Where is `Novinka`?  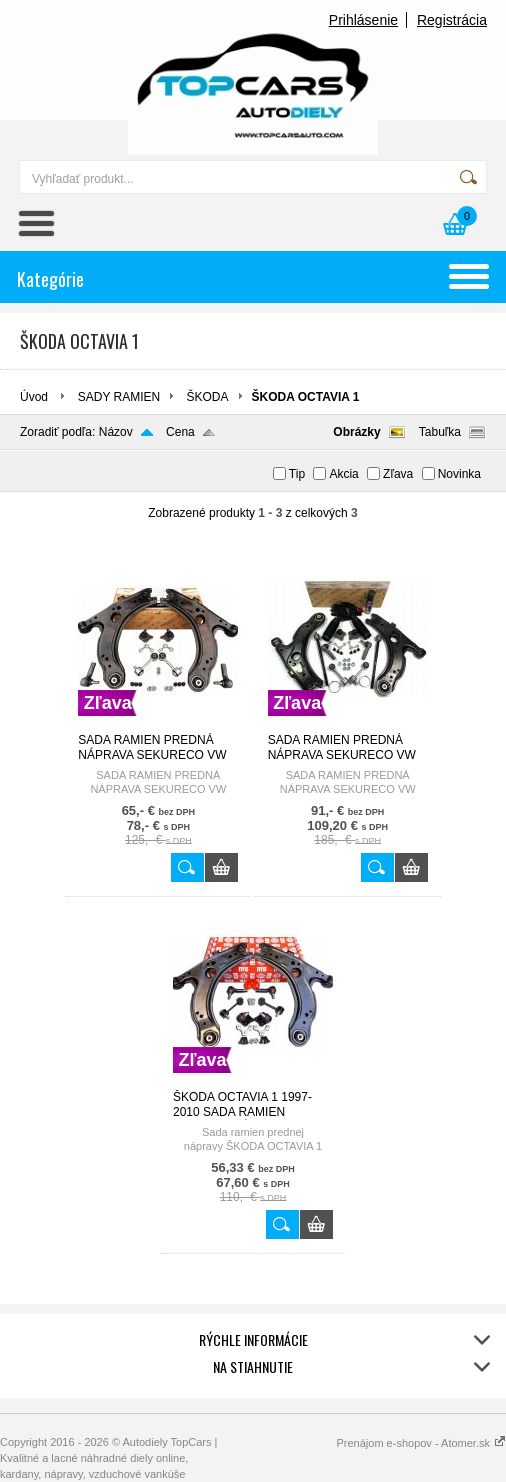 Novinka is located at coordinates (459, 474).